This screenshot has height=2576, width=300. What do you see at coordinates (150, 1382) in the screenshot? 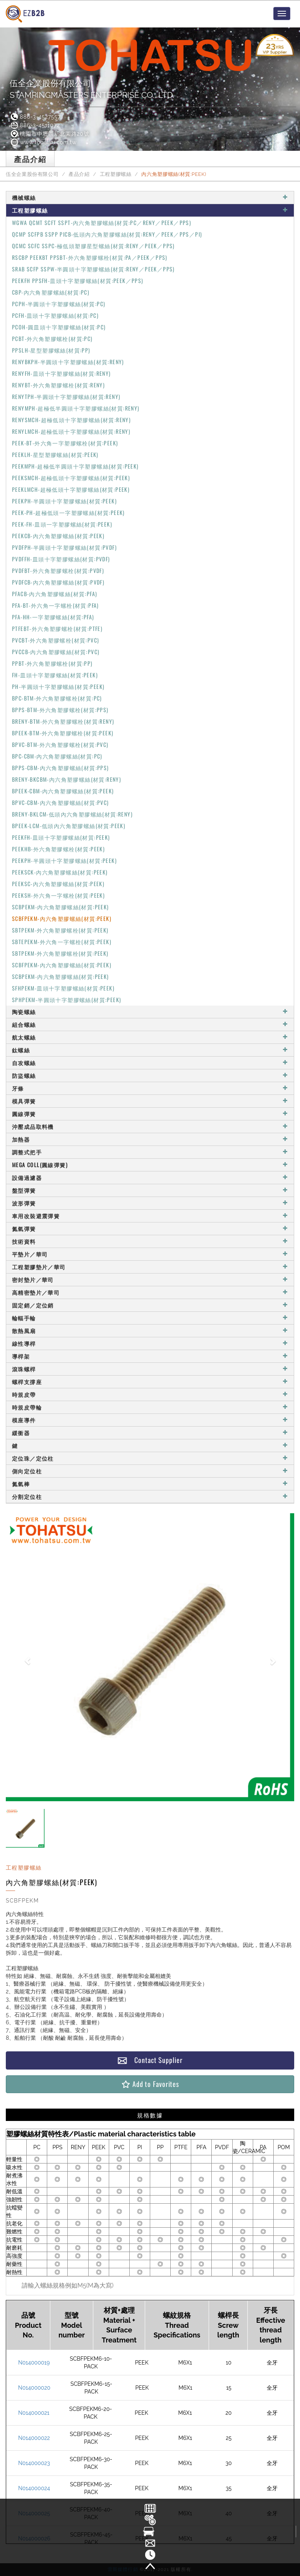
I see `螺桿支撐座` at bounding box center [150, 1382].